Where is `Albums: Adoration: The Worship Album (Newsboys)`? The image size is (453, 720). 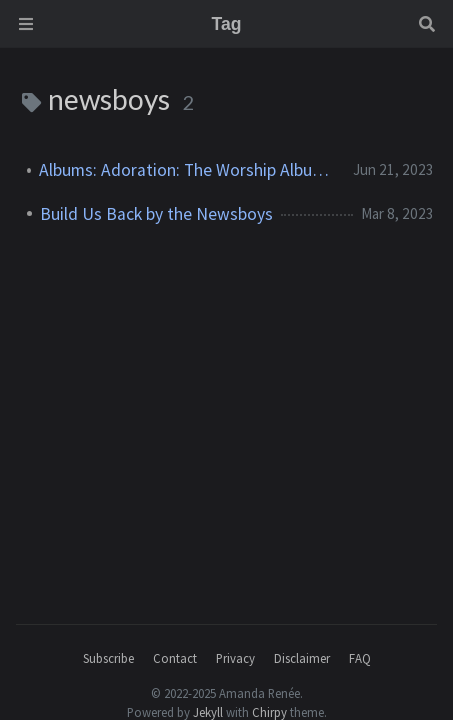 Albums: Adoration: The Worship Album (Newsboys) is located at coordinates (188, 170).